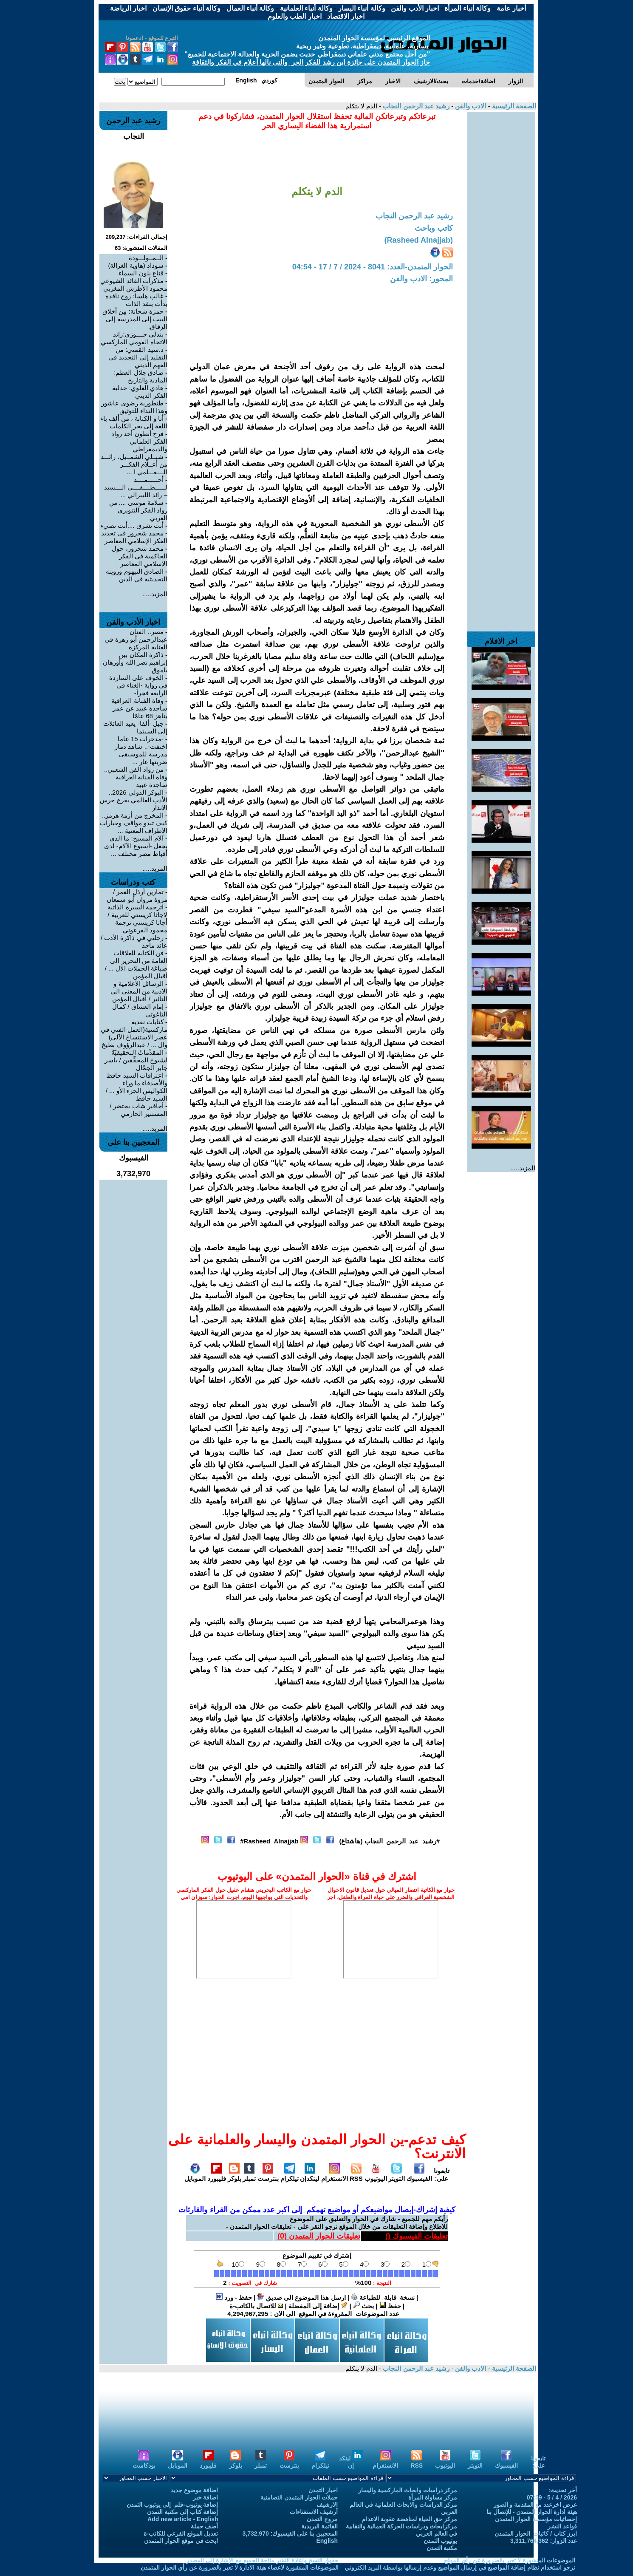 This screenshot has width=633, height=2576. What do you see at coordinates (136, 265) in the screenshot?
I see `سوداد (هاوية الغزالة)` at bounding box center [136, 265].